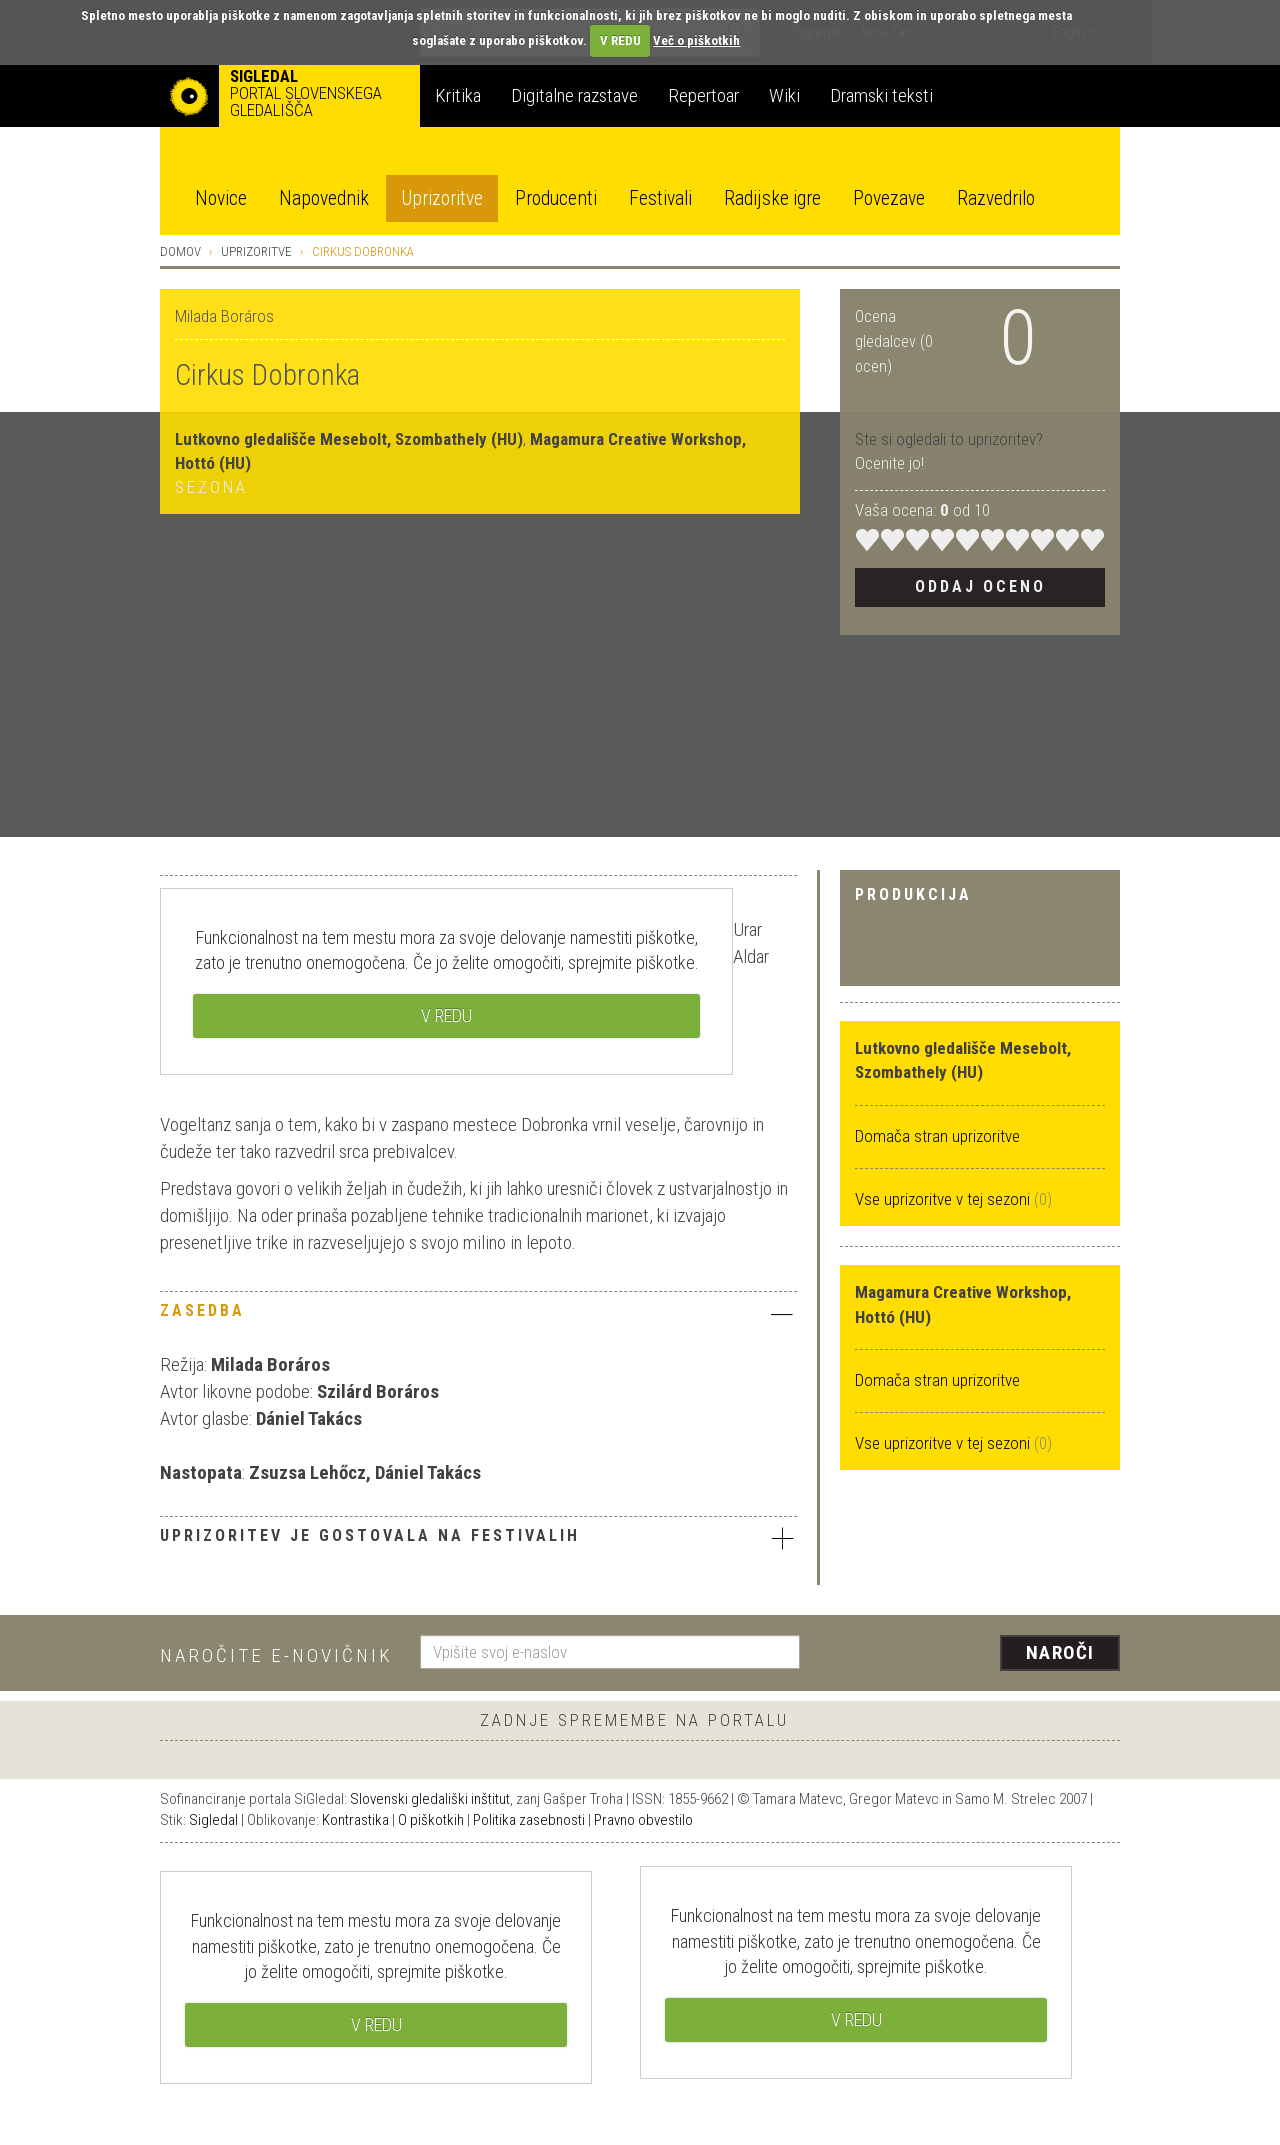 The height and width of the screenshot is (2145, 1280). What do you see at coordinates (972, 1654) in the screenshot?
I see `[presentation]` at bounding box center [972, 1654].